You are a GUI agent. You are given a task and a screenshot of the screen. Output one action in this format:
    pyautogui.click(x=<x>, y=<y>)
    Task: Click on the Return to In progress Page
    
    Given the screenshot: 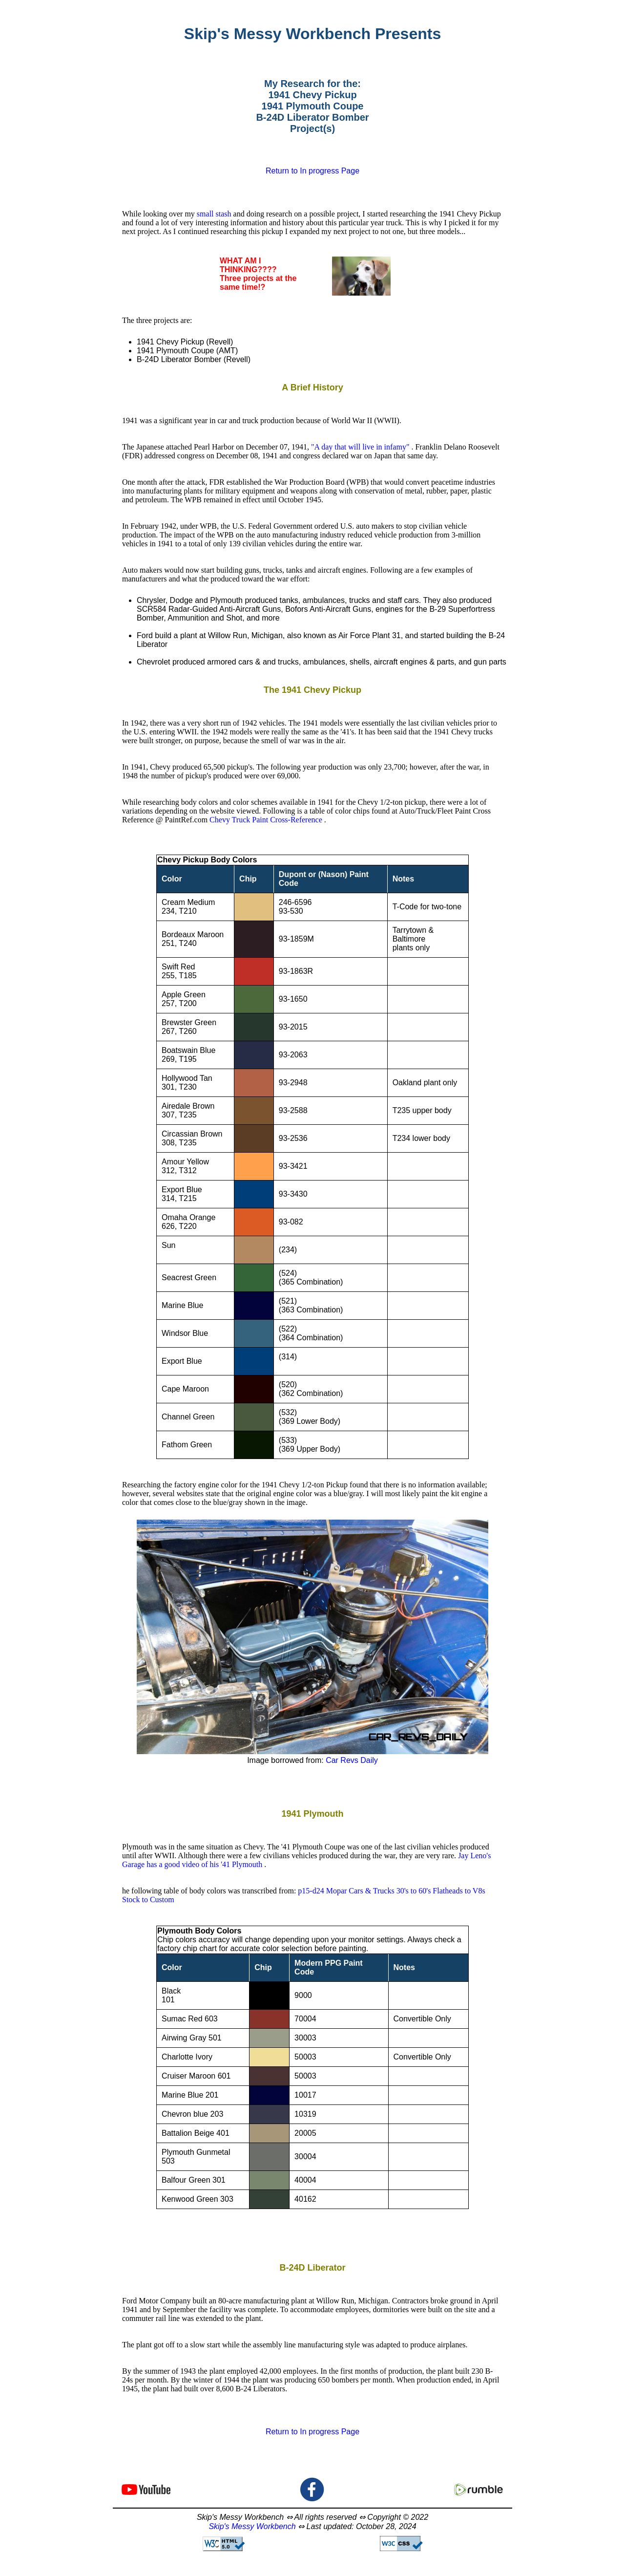 What is the action you would take?
    pyautogui.click(x=312, y=171)
    